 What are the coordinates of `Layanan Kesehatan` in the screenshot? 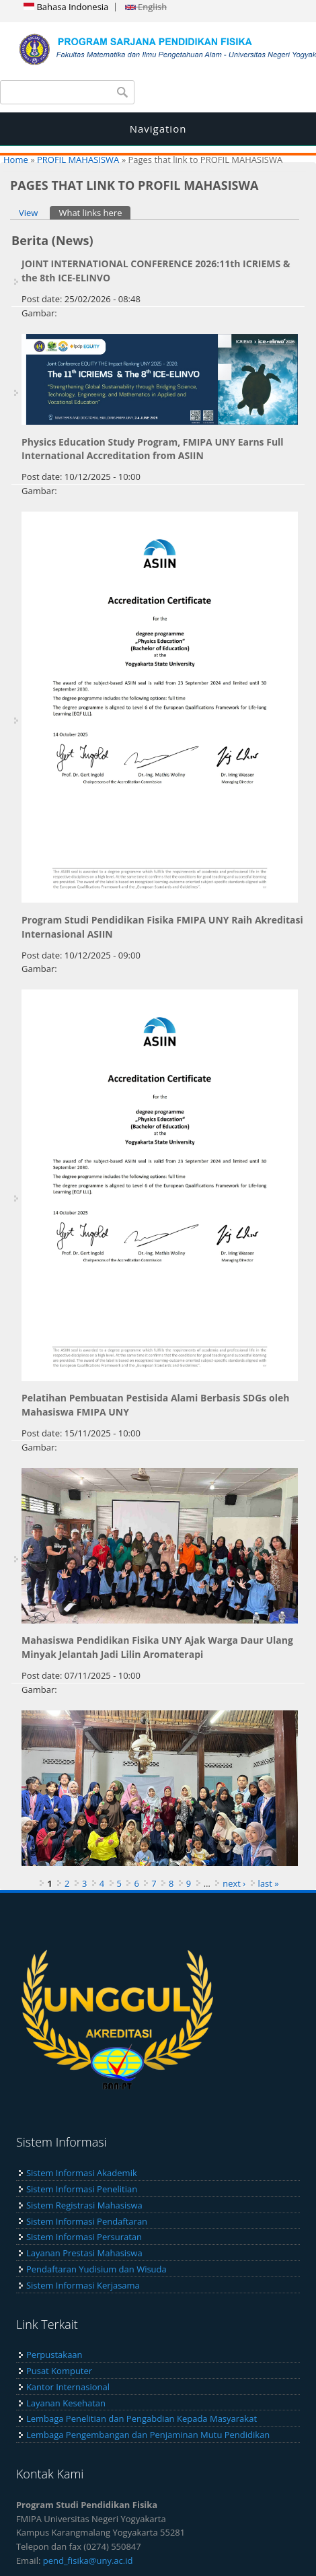 It's located at (66, 2403).